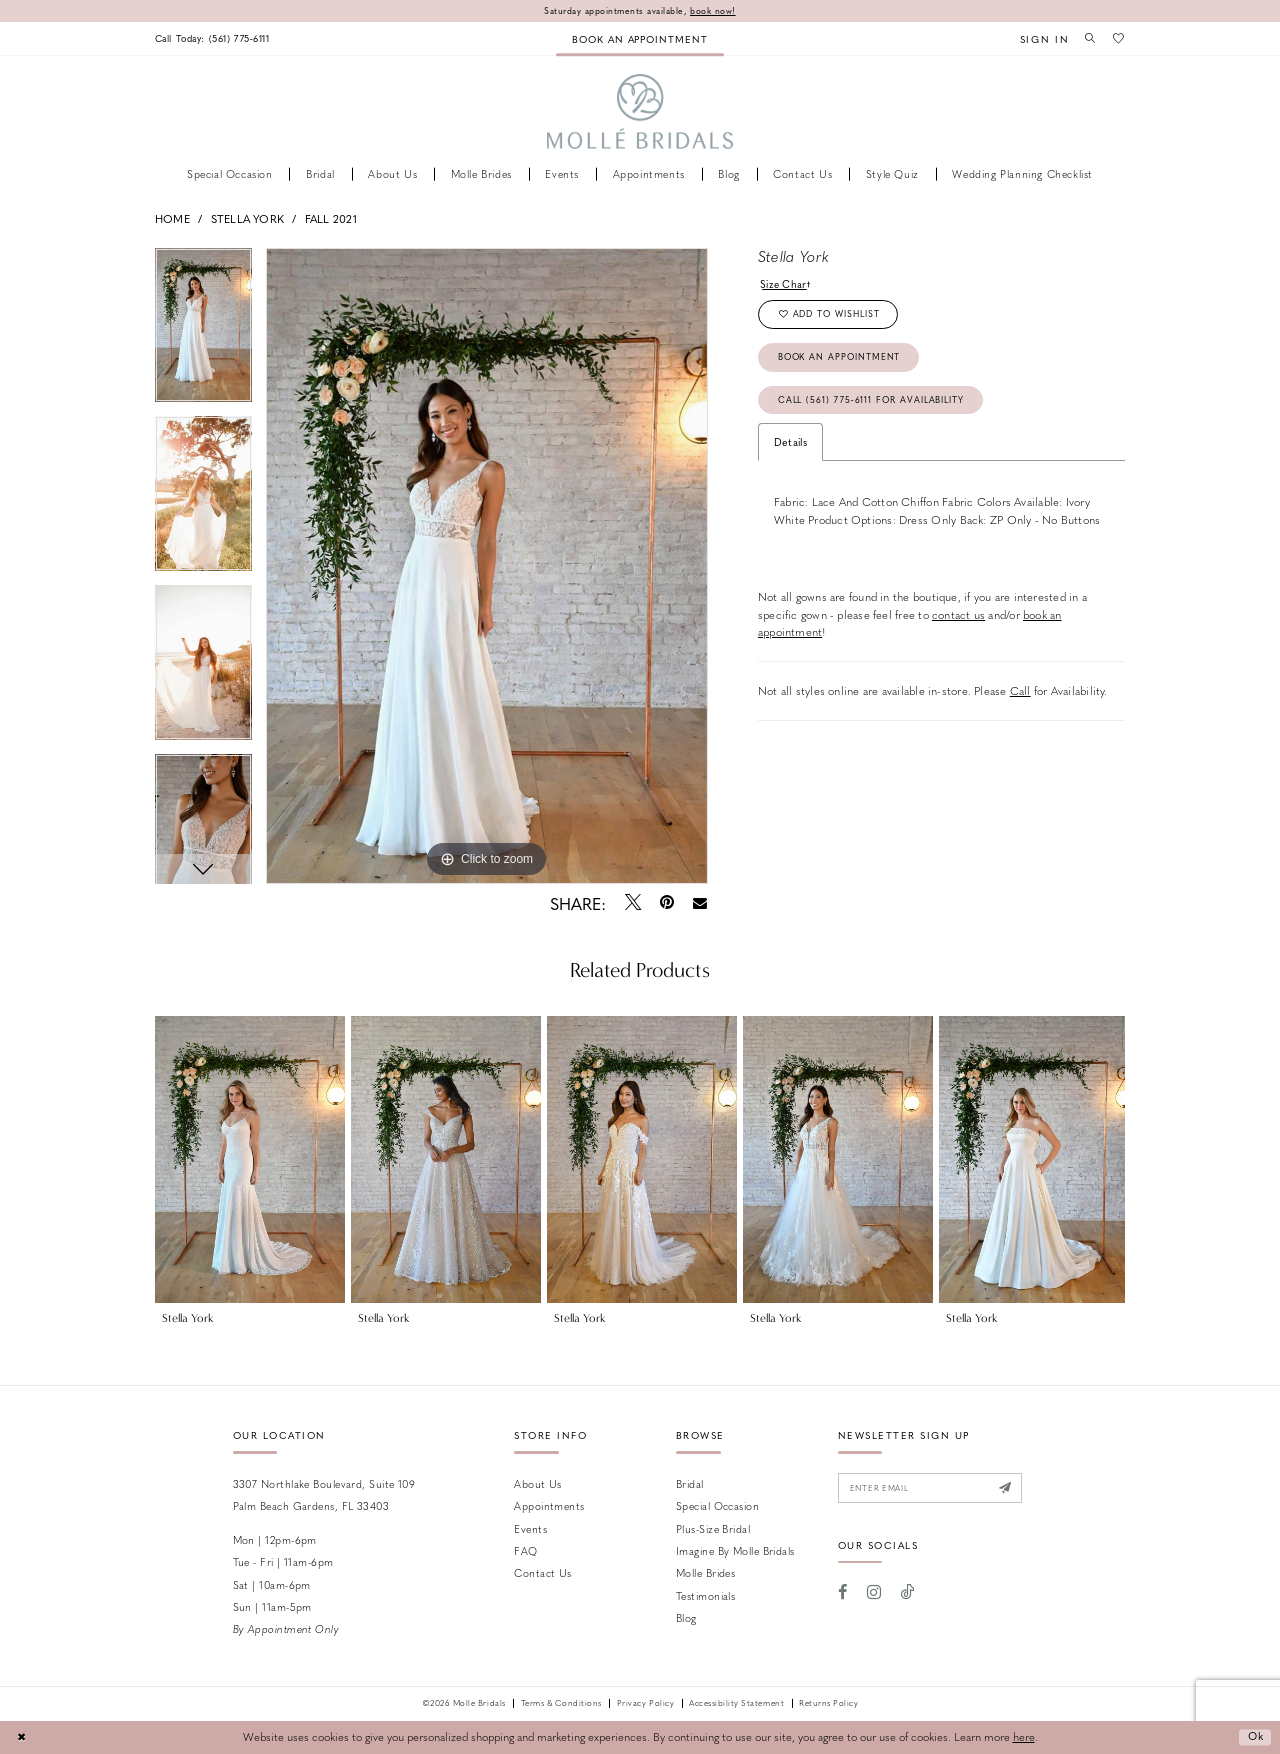  Describe the element at coordinates (686, 1618) in the screenshot. I see `Blog` at that location.